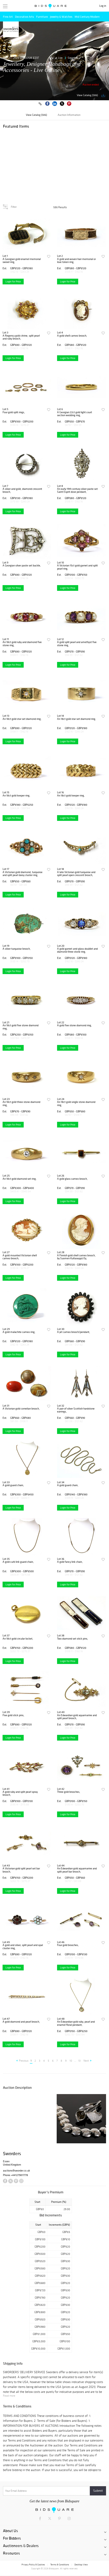 The image size is (109, 2576). What do you see at coordinates (76, 1257) in the screenshot?
I see `A Finnish gold shell cameo brooch, by Suomen Kultaseppä Oy,` at bounding box center [76, 1257].